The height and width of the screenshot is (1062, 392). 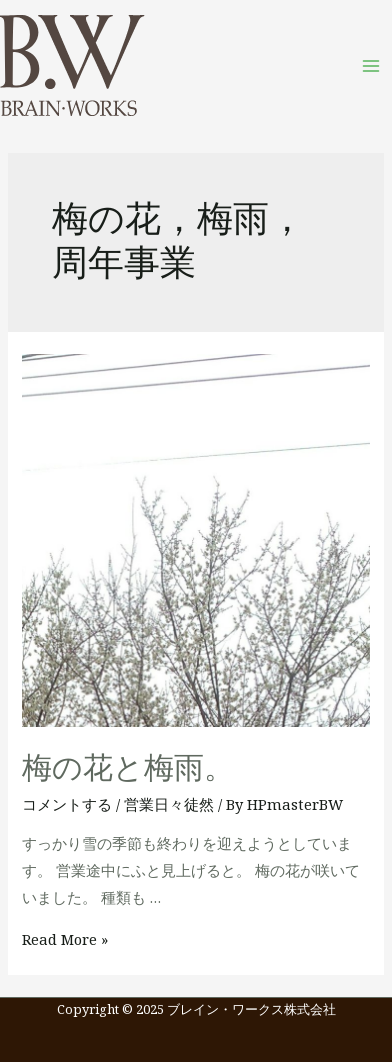 I want to click on 梅の花と梅雨。, so click(x=128, y=768).